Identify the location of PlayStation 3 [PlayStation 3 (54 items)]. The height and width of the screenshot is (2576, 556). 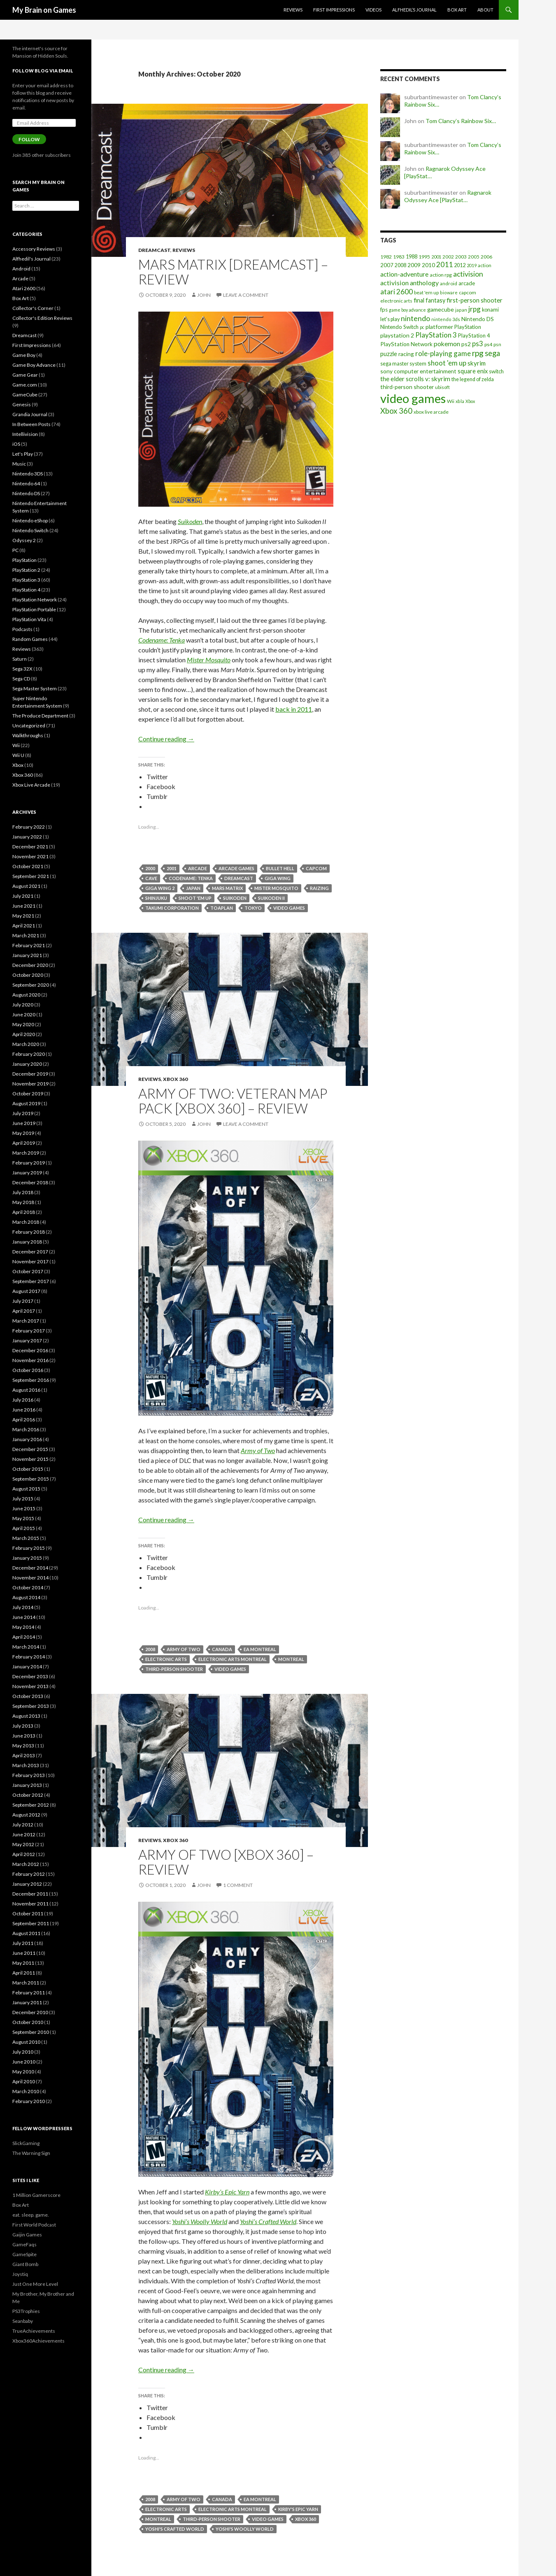
(436, 335).